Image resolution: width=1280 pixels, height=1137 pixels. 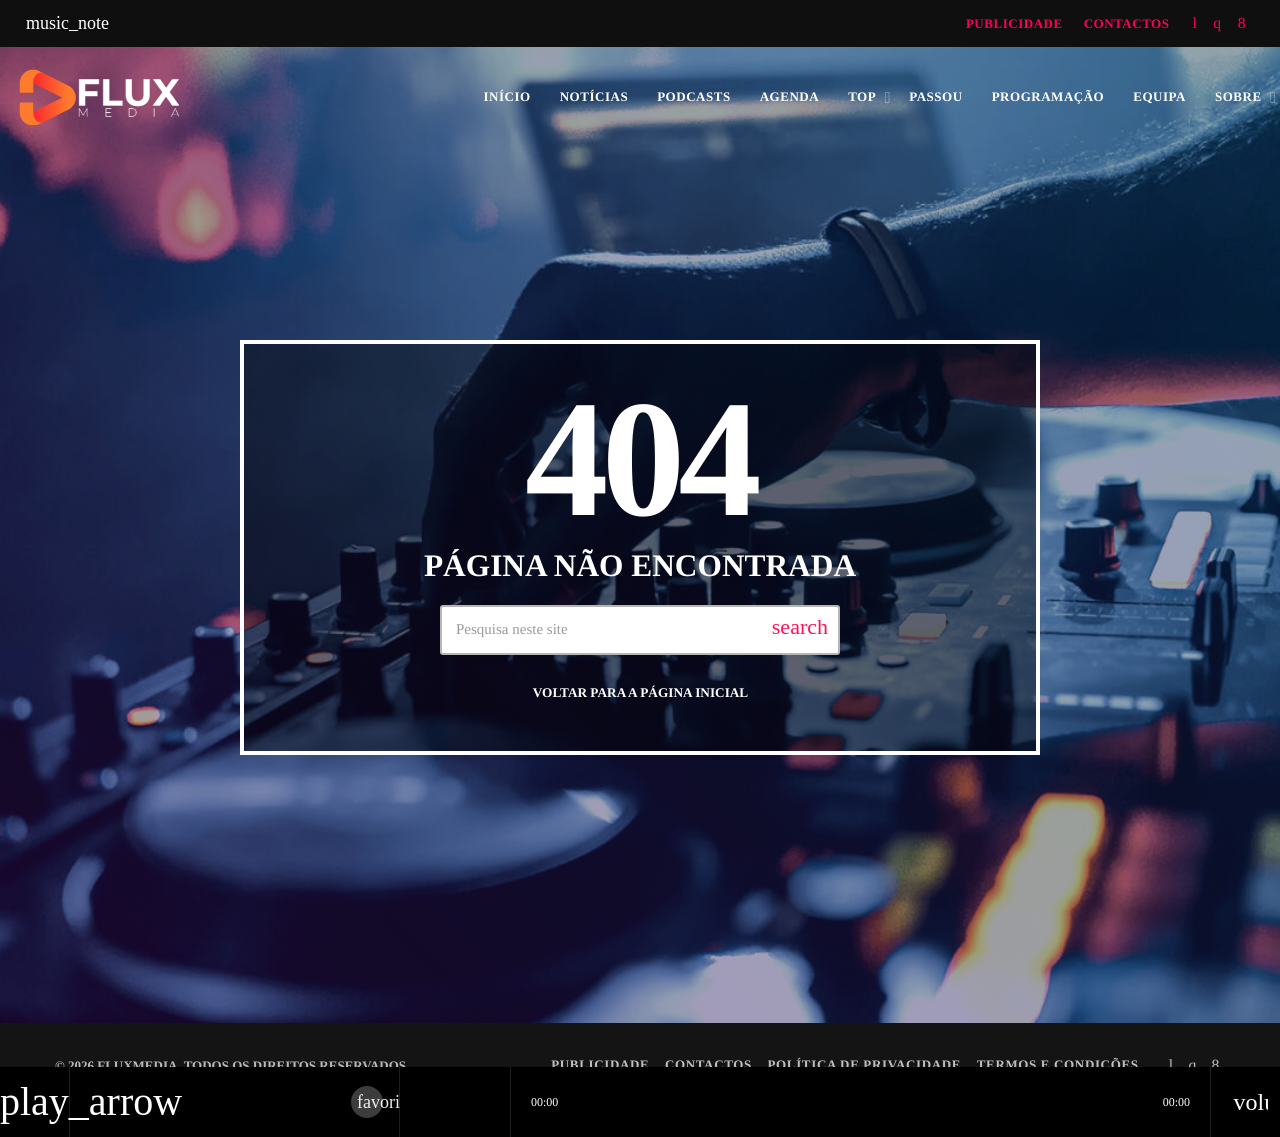 I want to click on [Facebook], so click(x=1242, y=24).